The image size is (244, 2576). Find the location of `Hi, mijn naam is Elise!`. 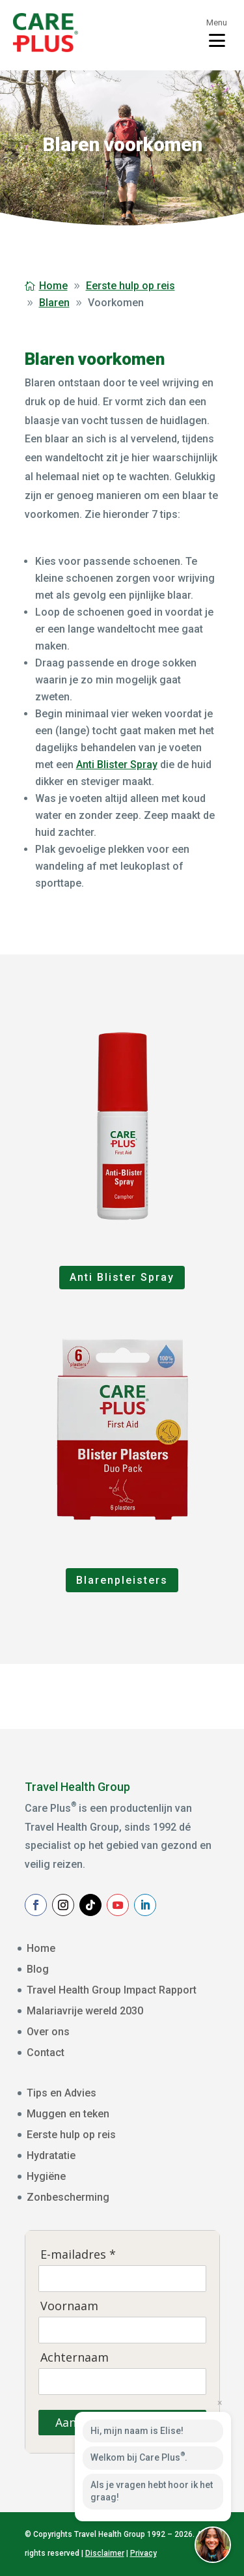

Hi, mijn naam is Elise! is located at coordinates (136, 2431).